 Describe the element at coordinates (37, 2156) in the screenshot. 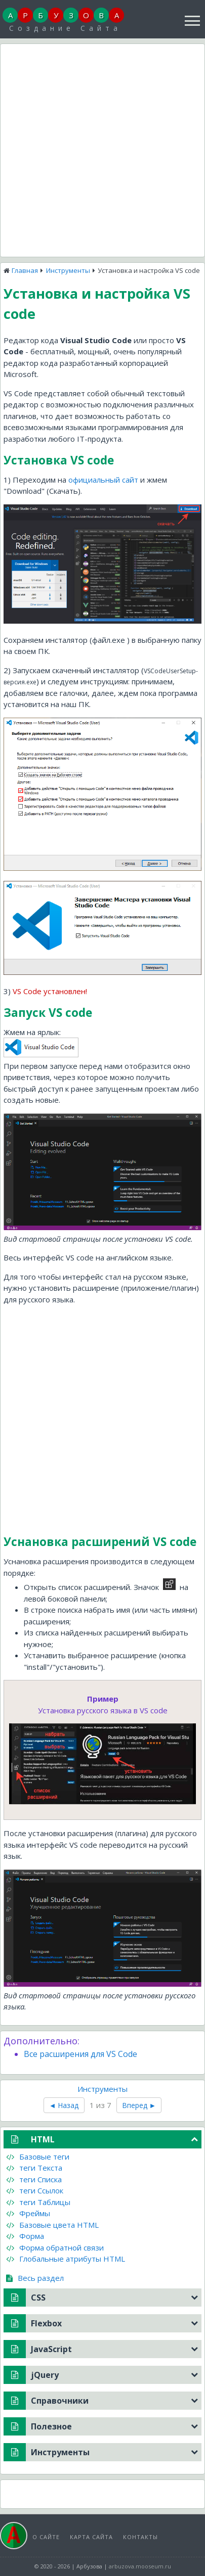

I see `Базовые теги` at that location.